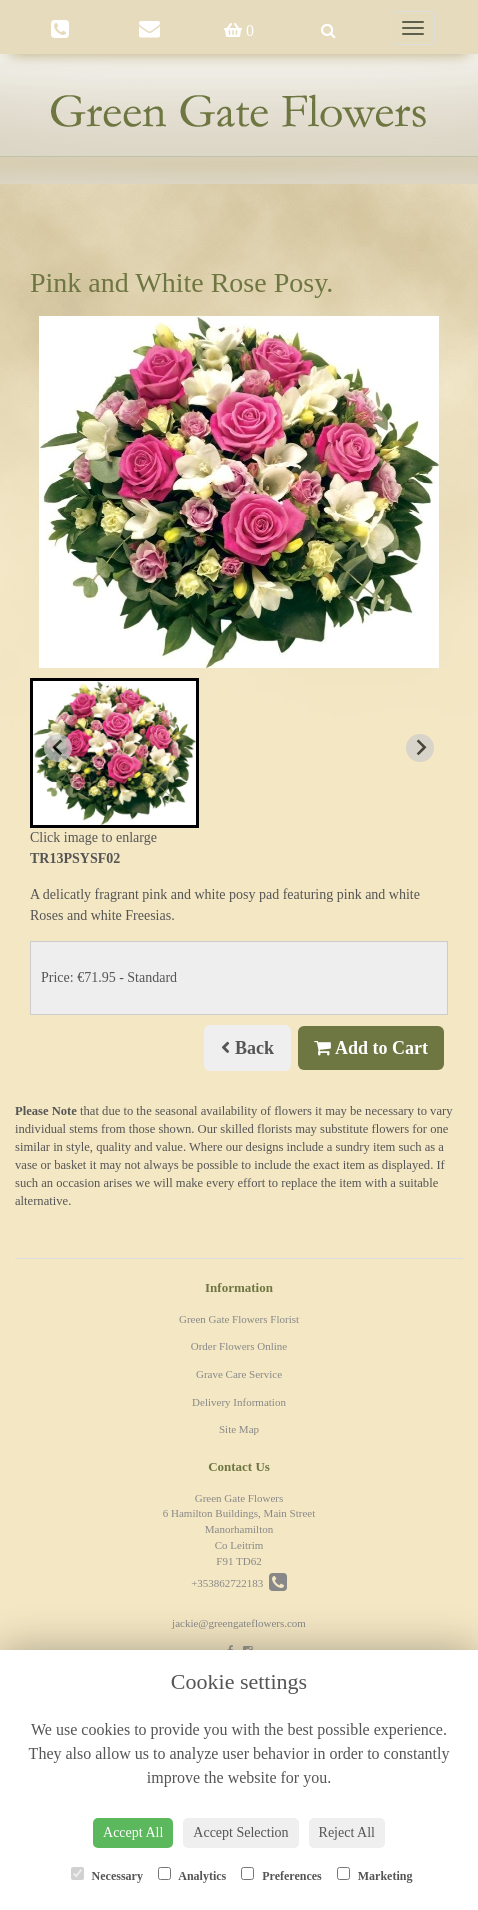 The width and height of the screenshot is (478, 1910). What do you see at coordinates (239, 1374) in the screenshot?
I see `Grave Care Service` at bounding box center [239, 1374].